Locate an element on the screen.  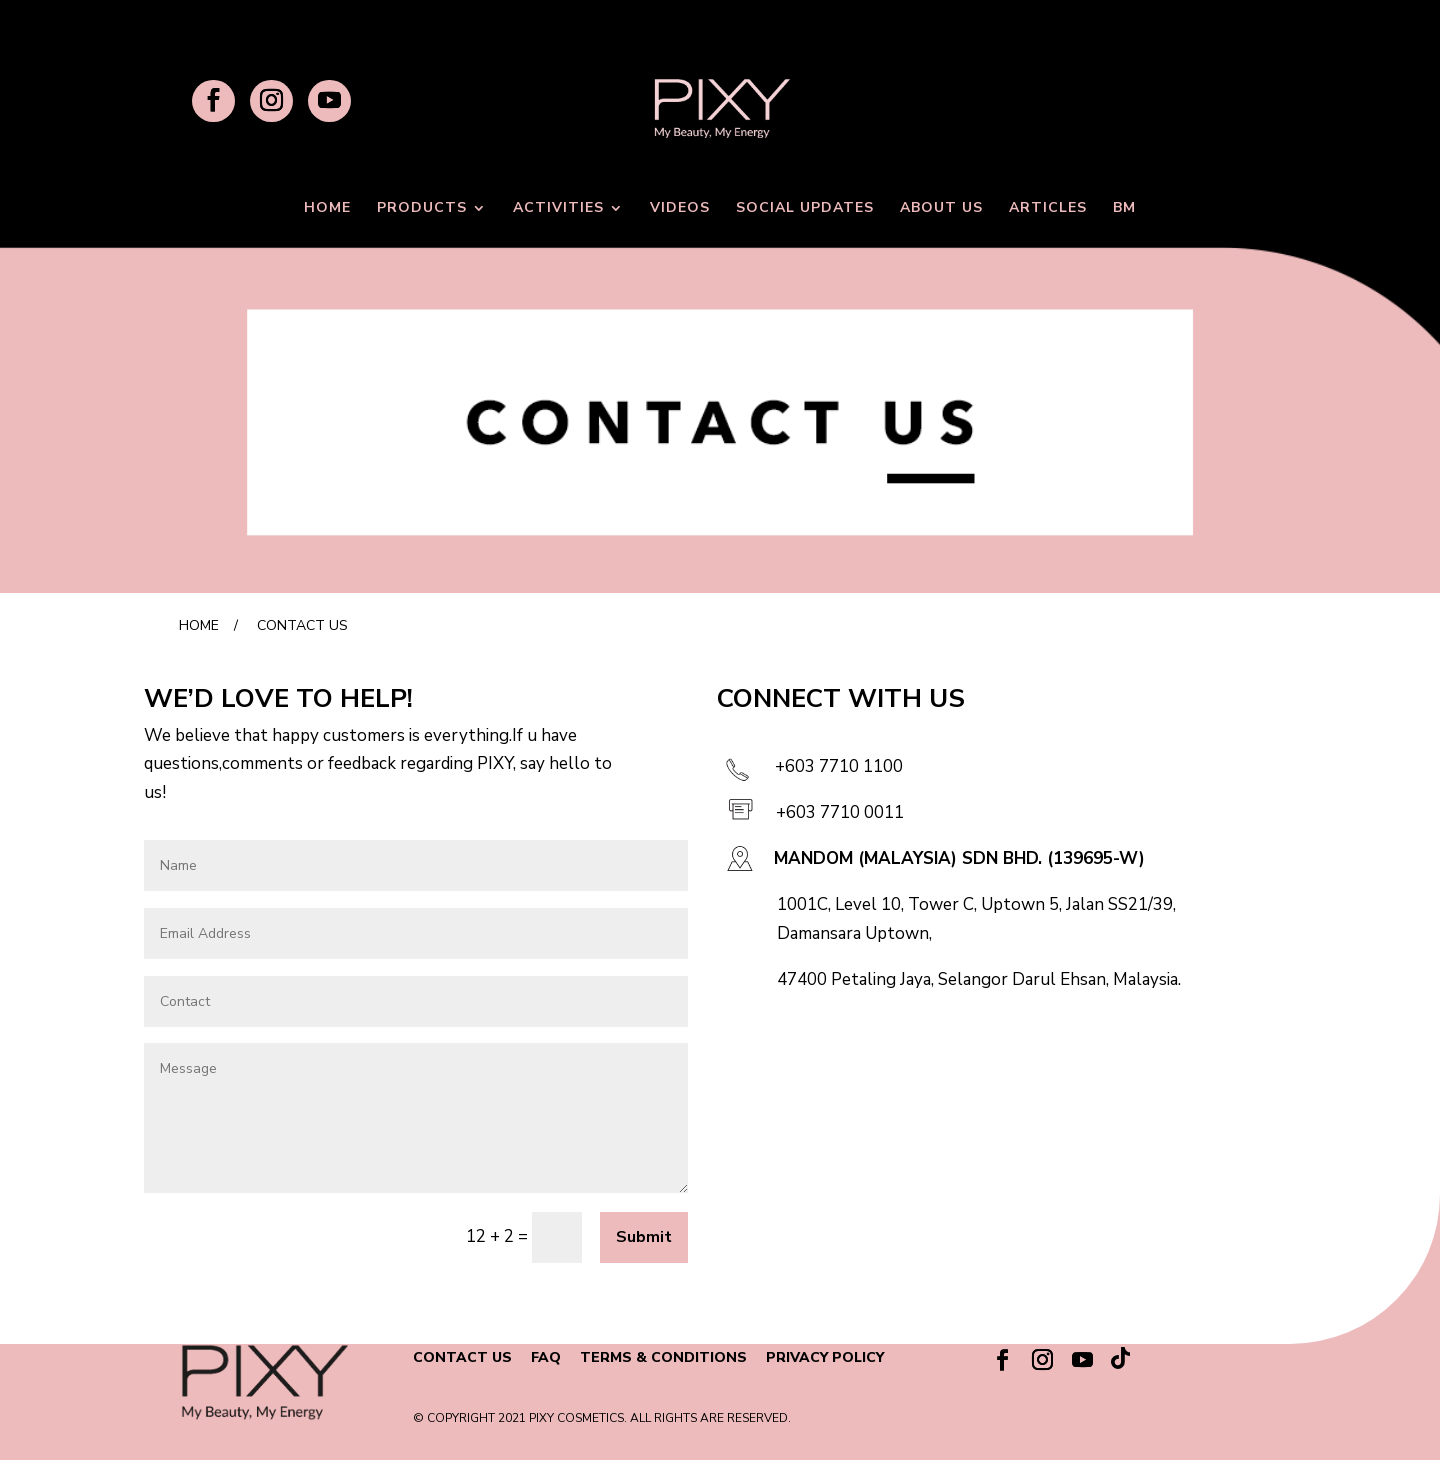
PRODUCTS is located at coordinates (422, 209).